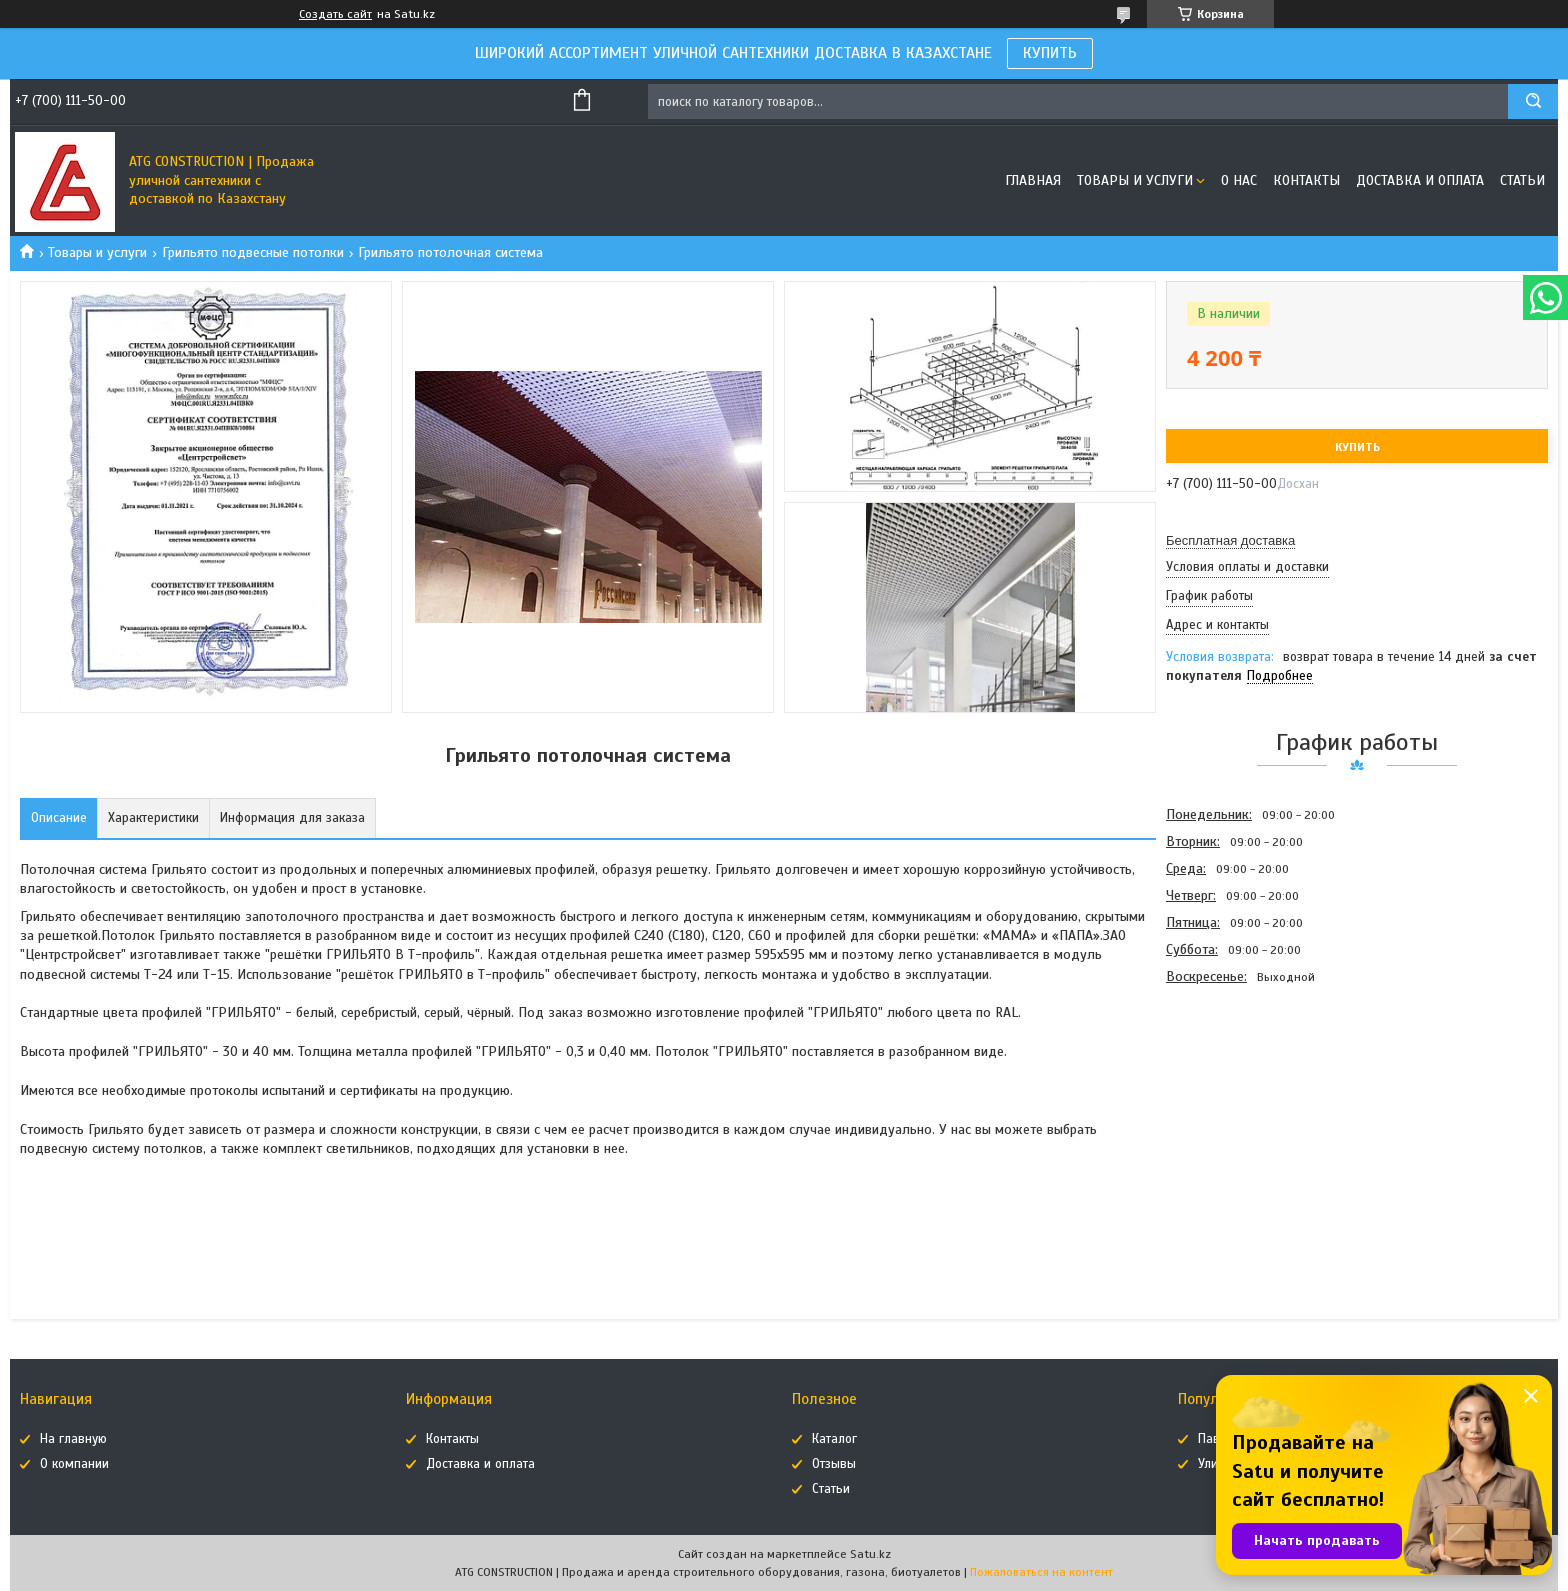  Describe the element at coordinates (1420, 180) in the screenshot. I see `Доставка и оплата` at that location.